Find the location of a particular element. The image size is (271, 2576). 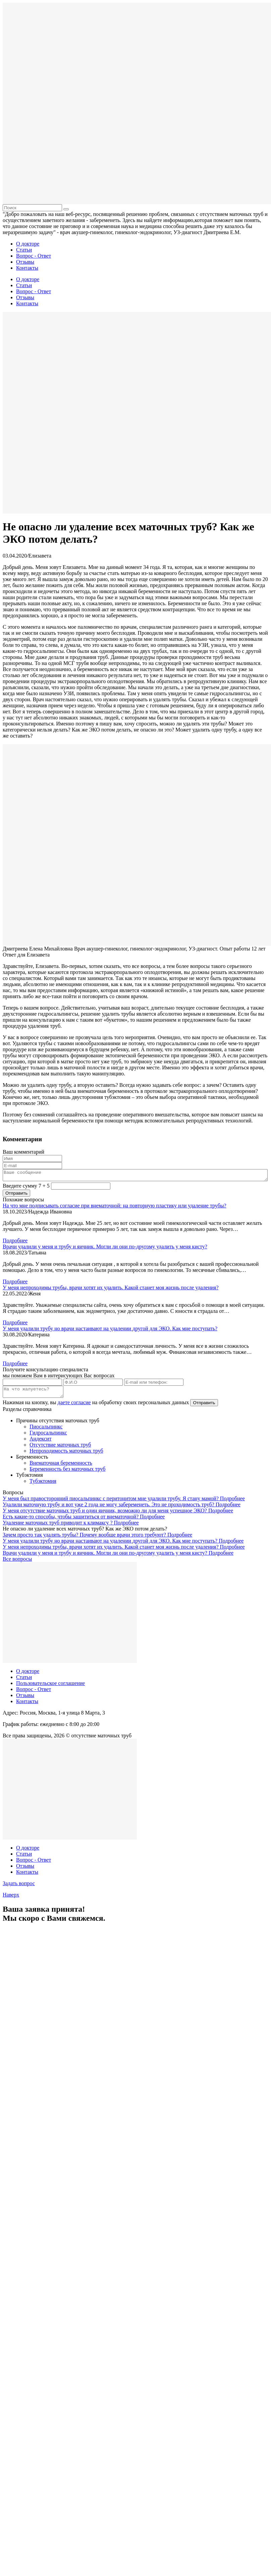

Отправить is located at coordinates (204, 1406).